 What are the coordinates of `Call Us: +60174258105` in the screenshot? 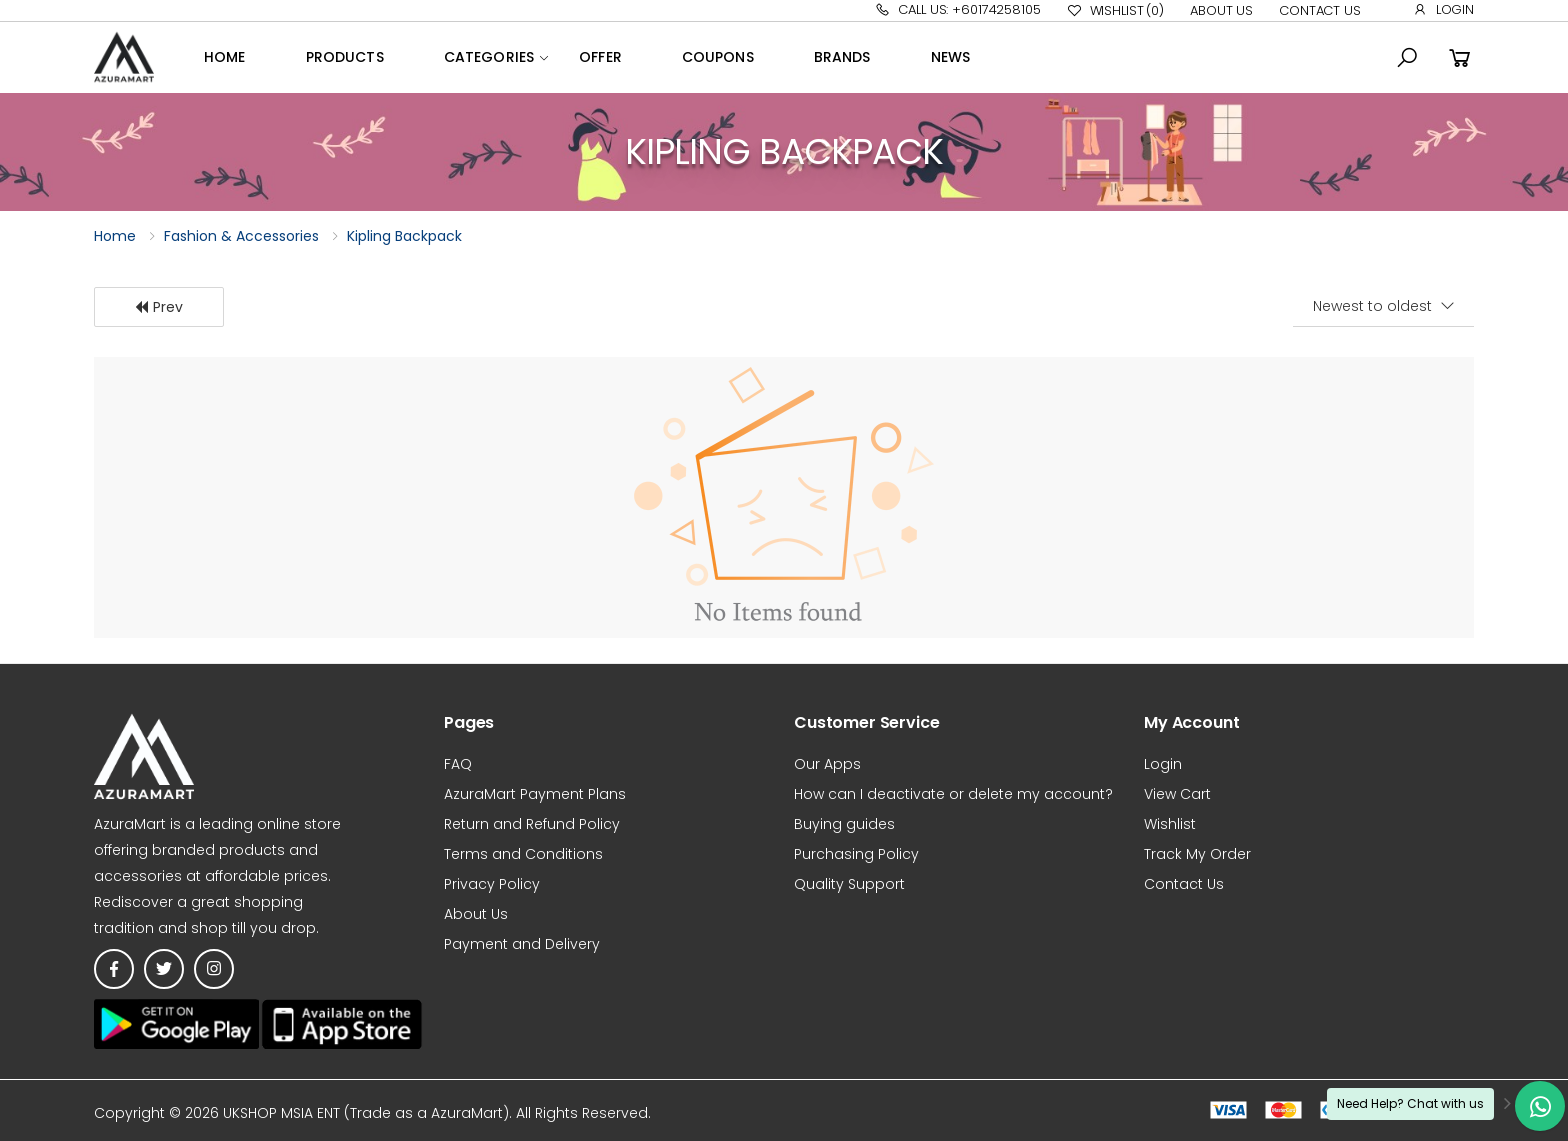 It's located at (957, 9).